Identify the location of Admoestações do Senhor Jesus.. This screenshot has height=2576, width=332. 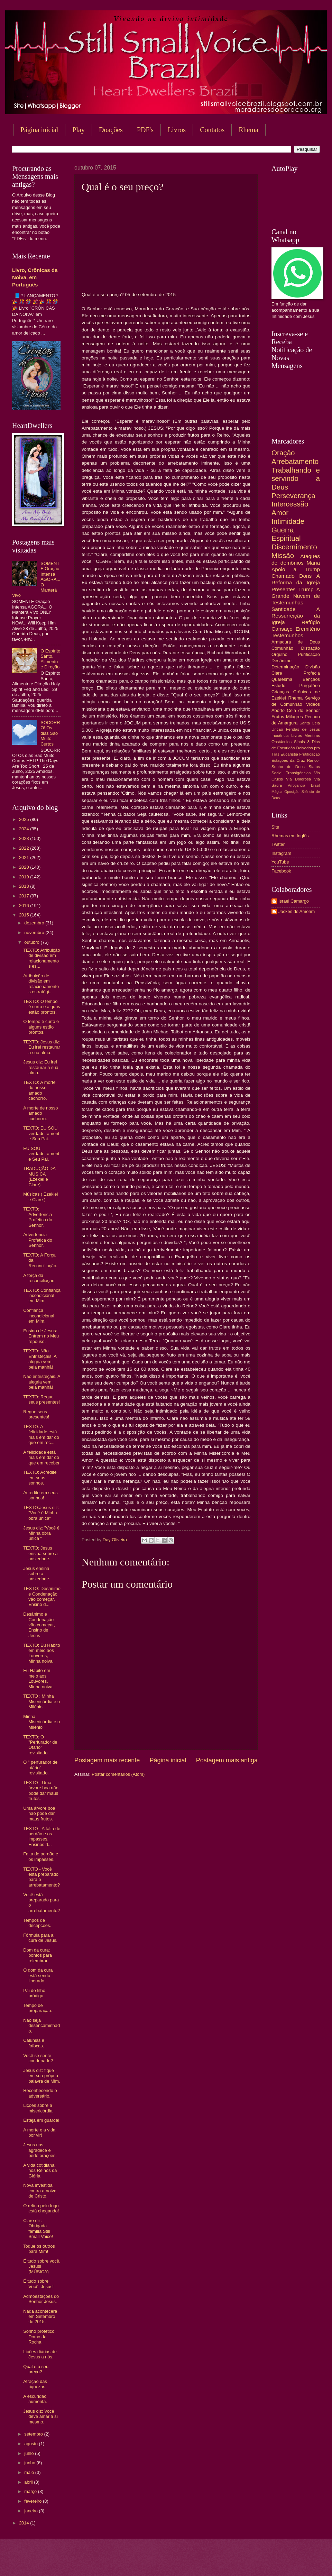
(41, 2299).